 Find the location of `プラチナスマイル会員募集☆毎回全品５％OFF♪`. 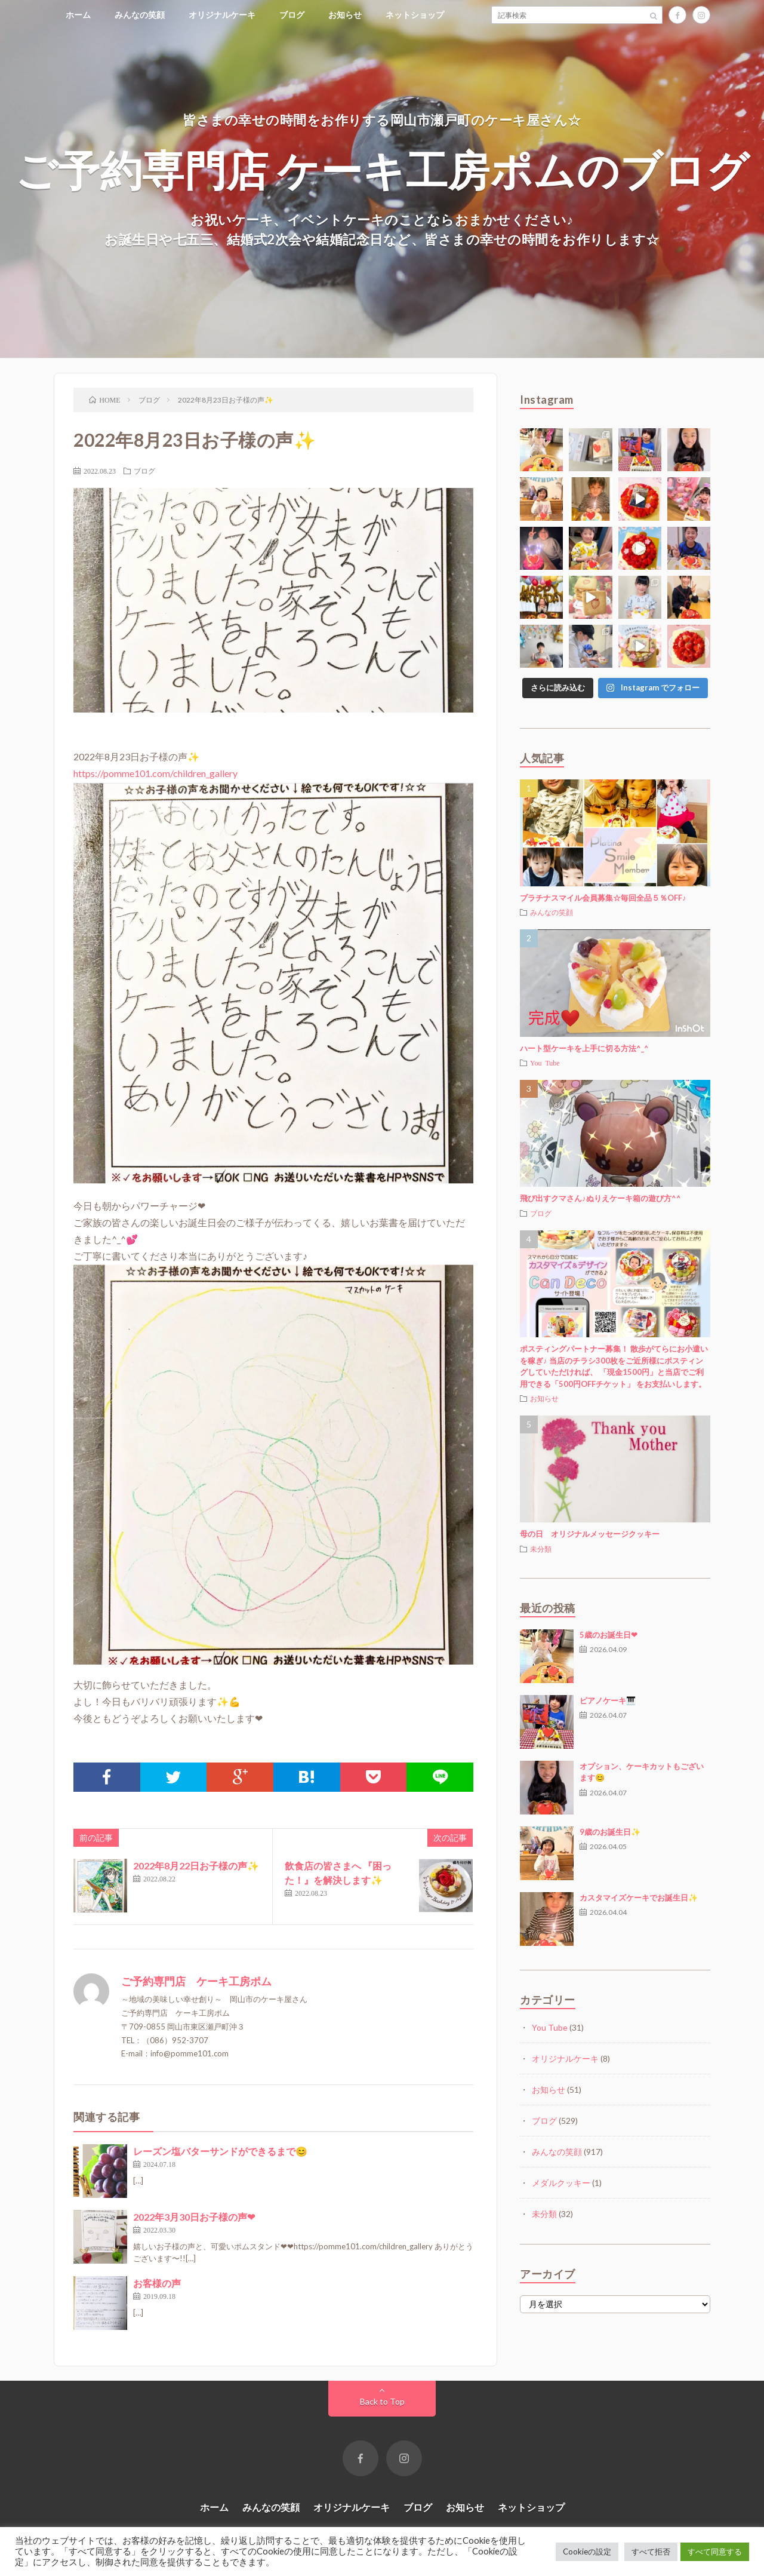

プラチナスマイル会員募集☆毎回全品５％OFF♪ is located at coordinates (603, 897).